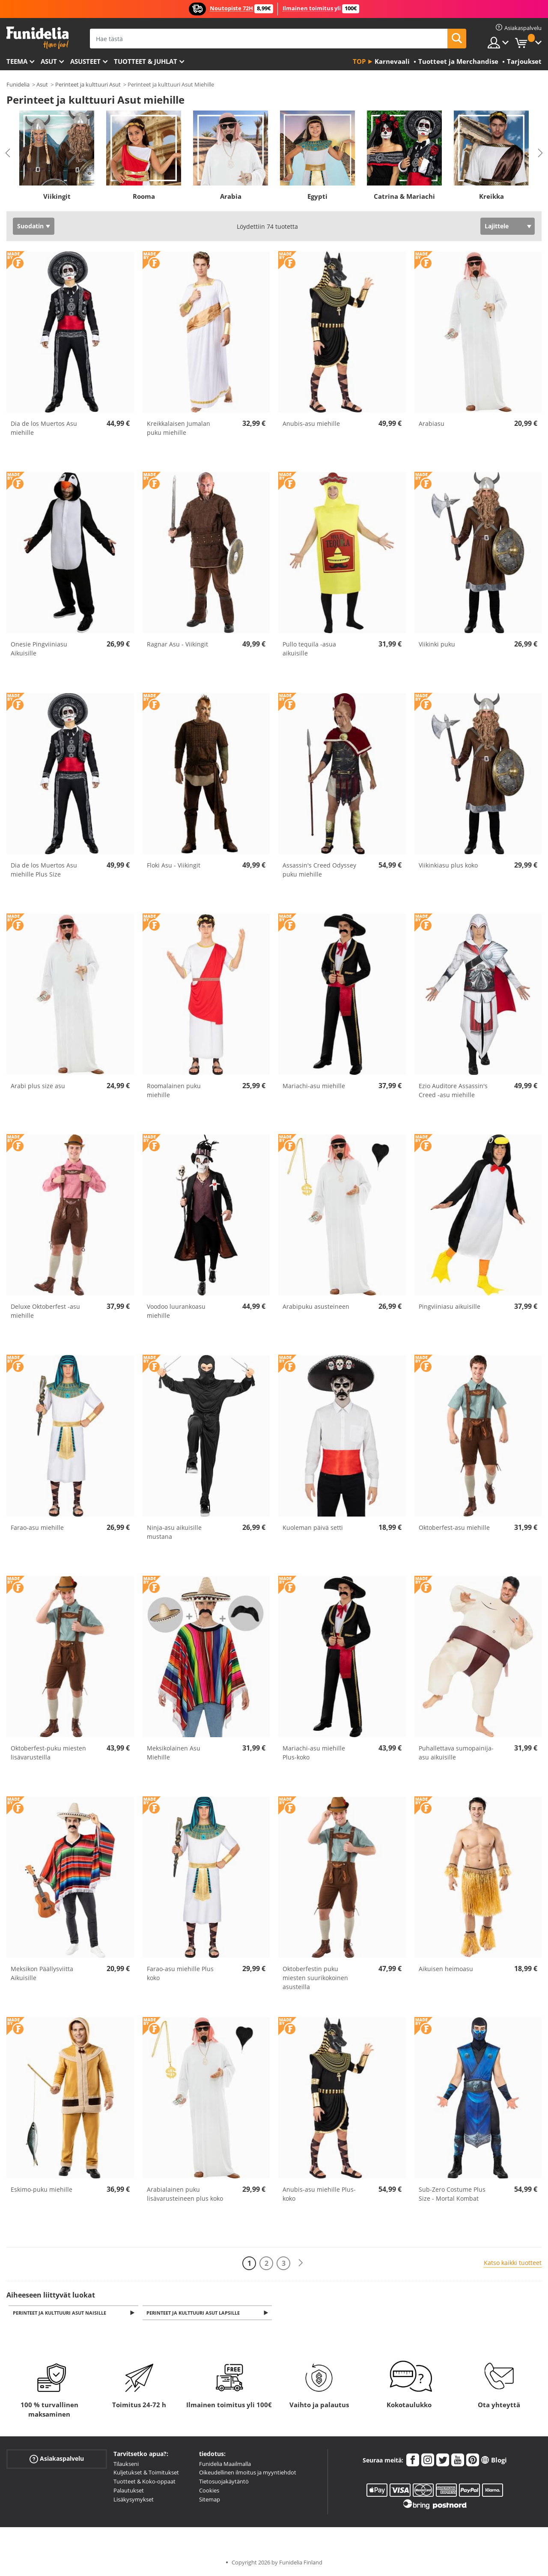 Image resolution: width=548 pixels, height=2576 pixels. Describe the element at coordinates (48, 1752) in the screenshot. I see `Oktoberfest-puku miesten lisävarusteilla` at that location.